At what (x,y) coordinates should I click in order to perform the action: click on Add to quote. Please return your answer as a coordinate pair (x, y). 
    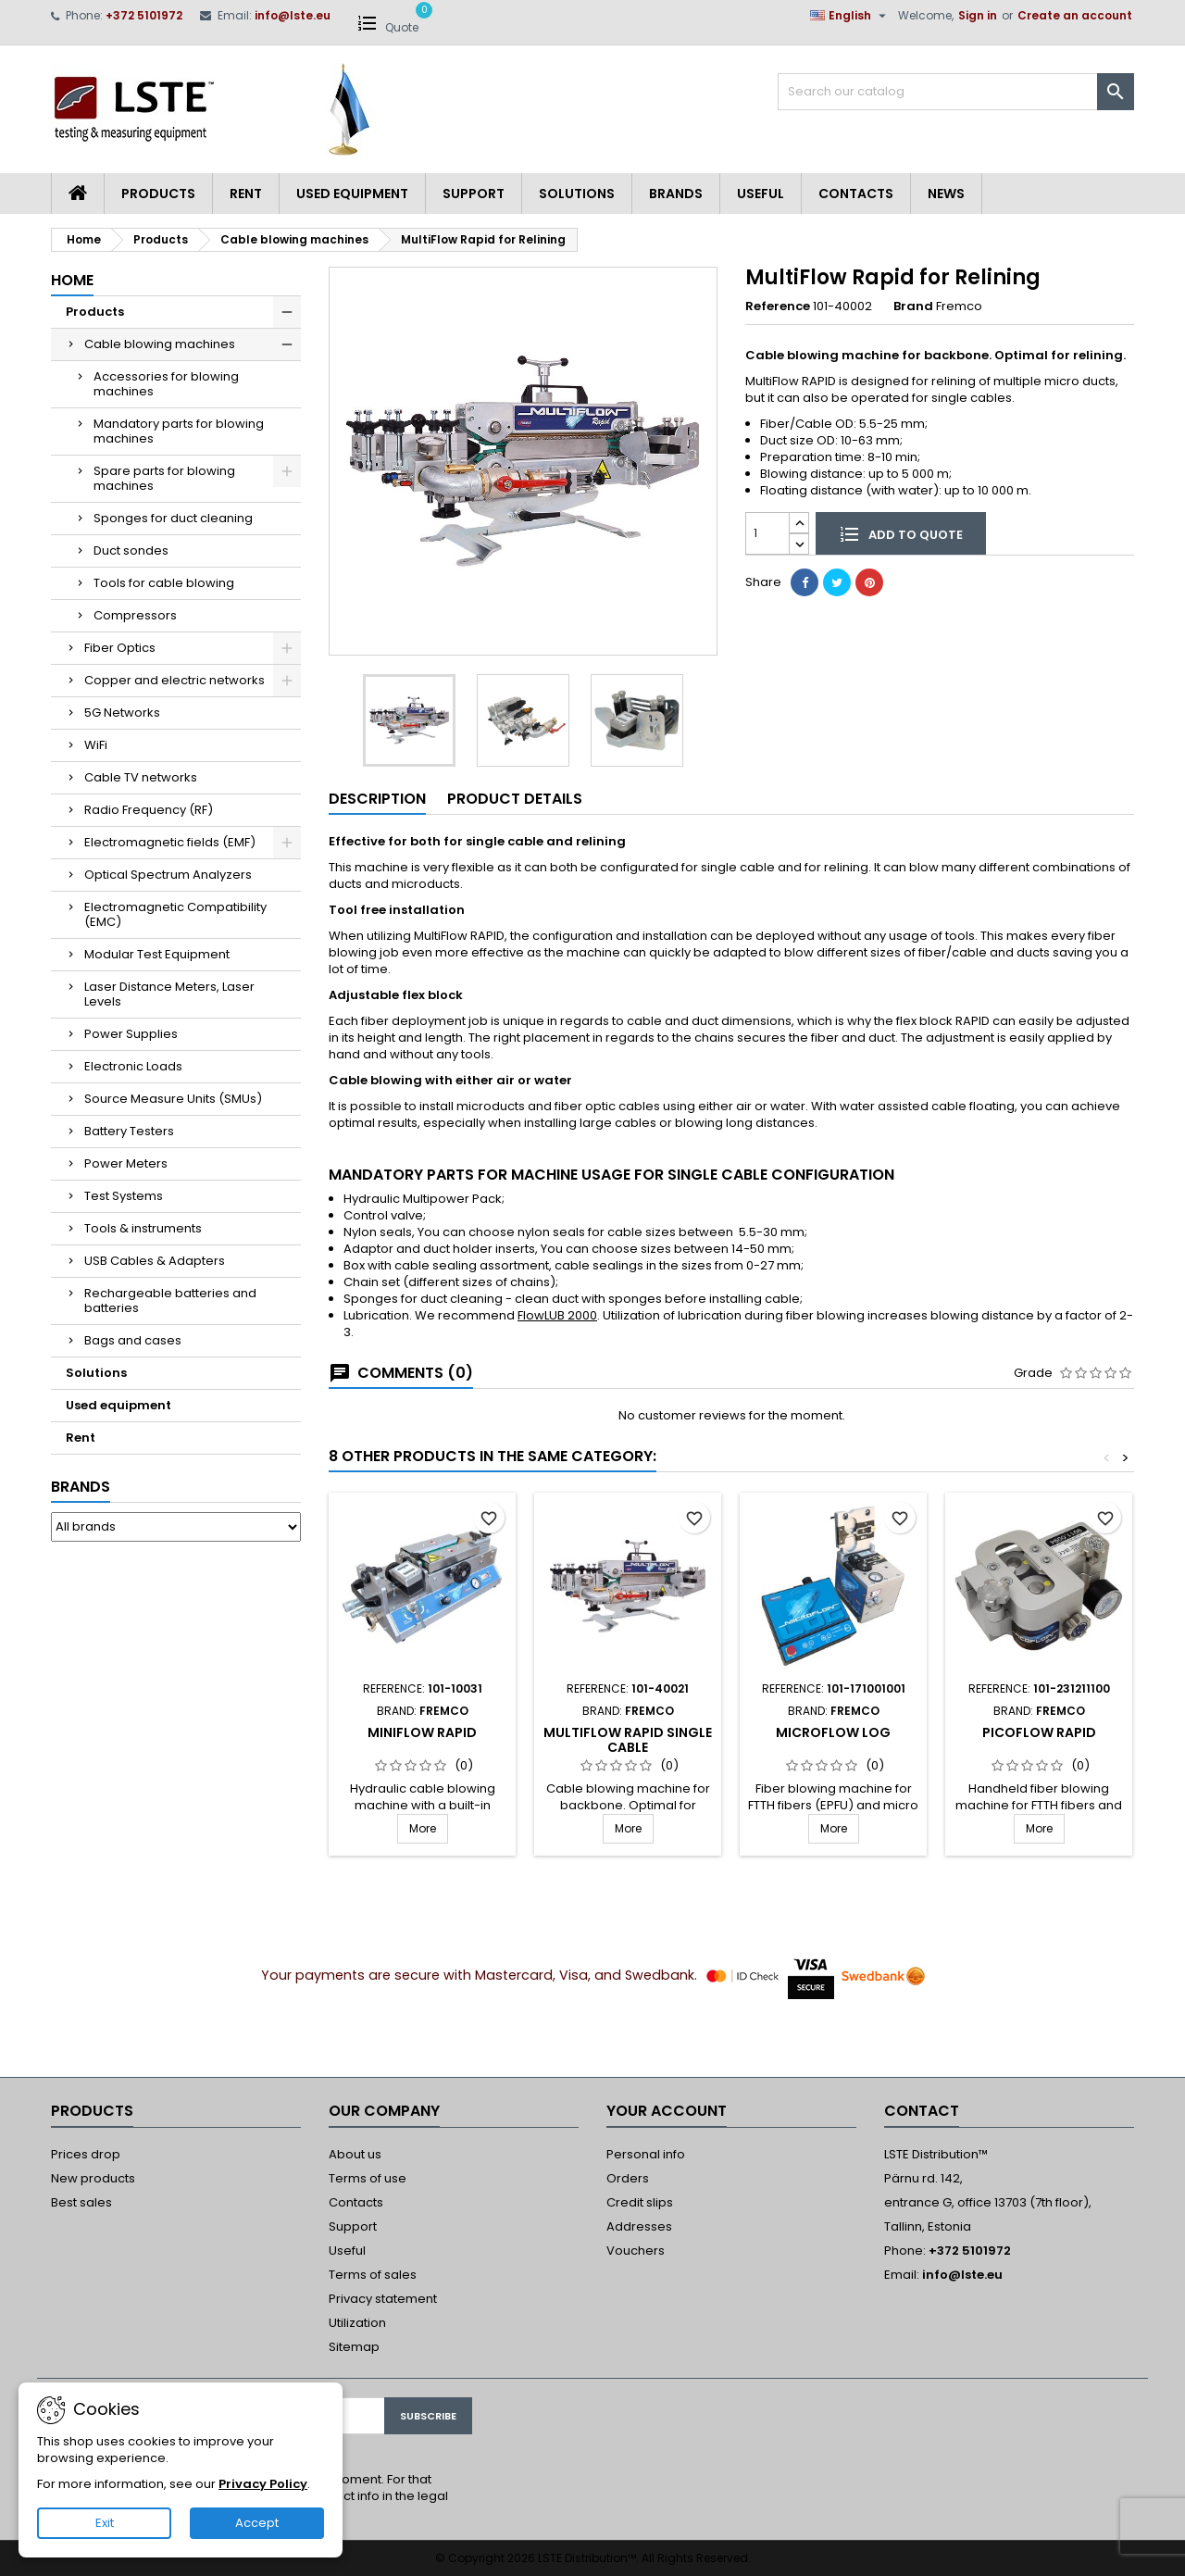
    Looking at the image, I should click on (901, 533).